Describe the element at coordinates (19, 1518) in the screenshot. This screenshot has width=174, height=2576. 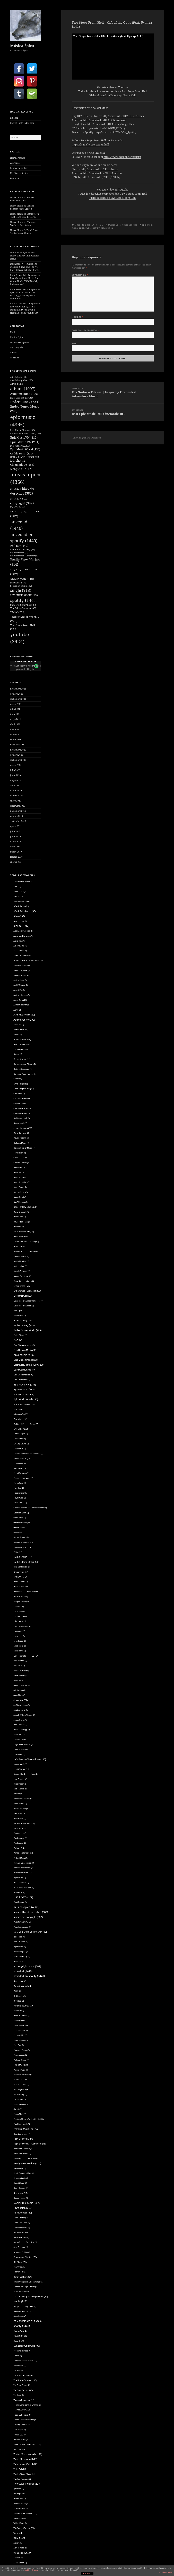
I see `GAHD music [GAHD music (1 elemento)]` at that location.